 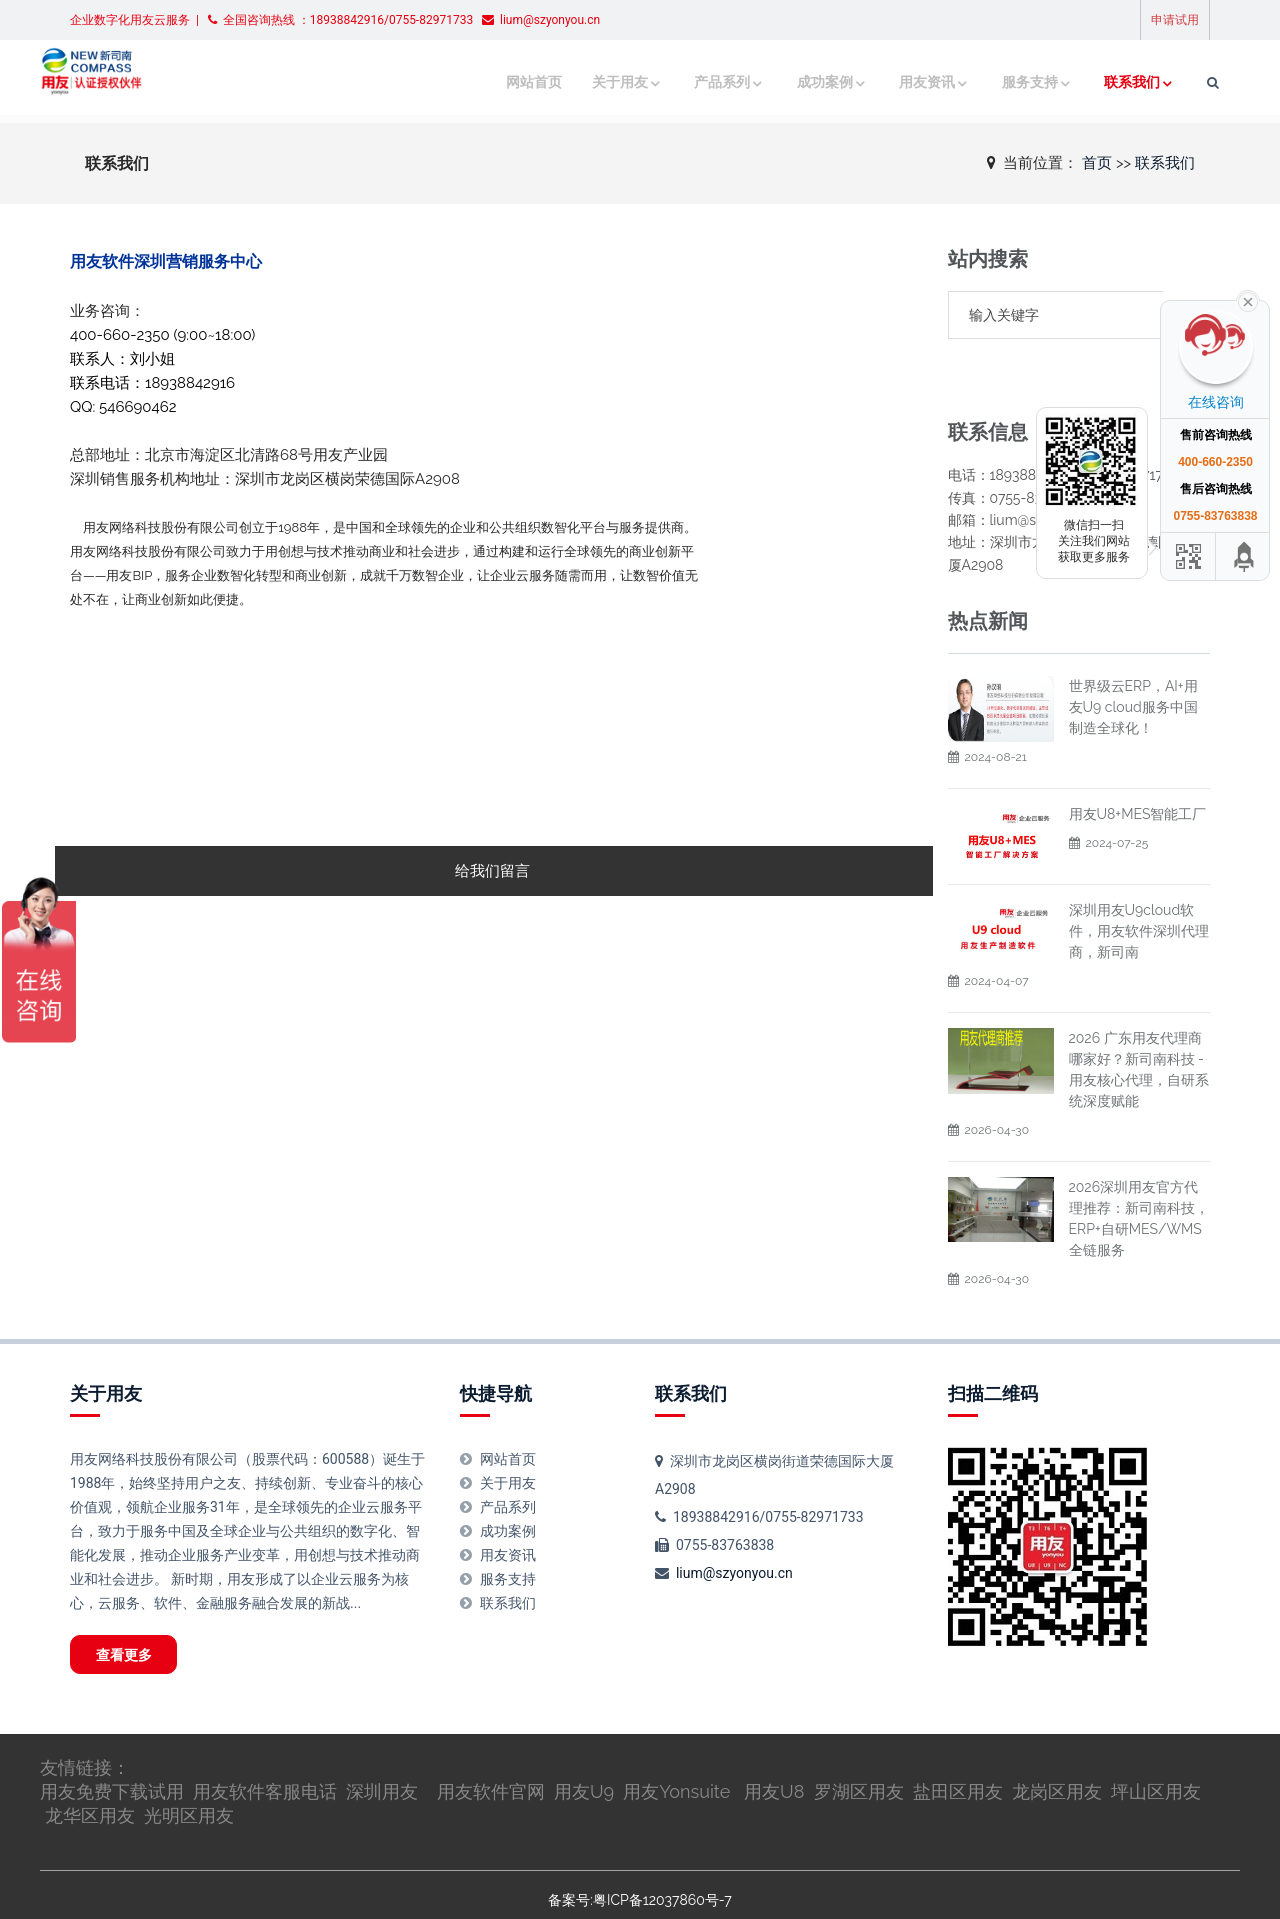 What do you see at coordinates (85, 1727) in the screenshot?
I see `友情链接：` at bounding box center [85, 1727].